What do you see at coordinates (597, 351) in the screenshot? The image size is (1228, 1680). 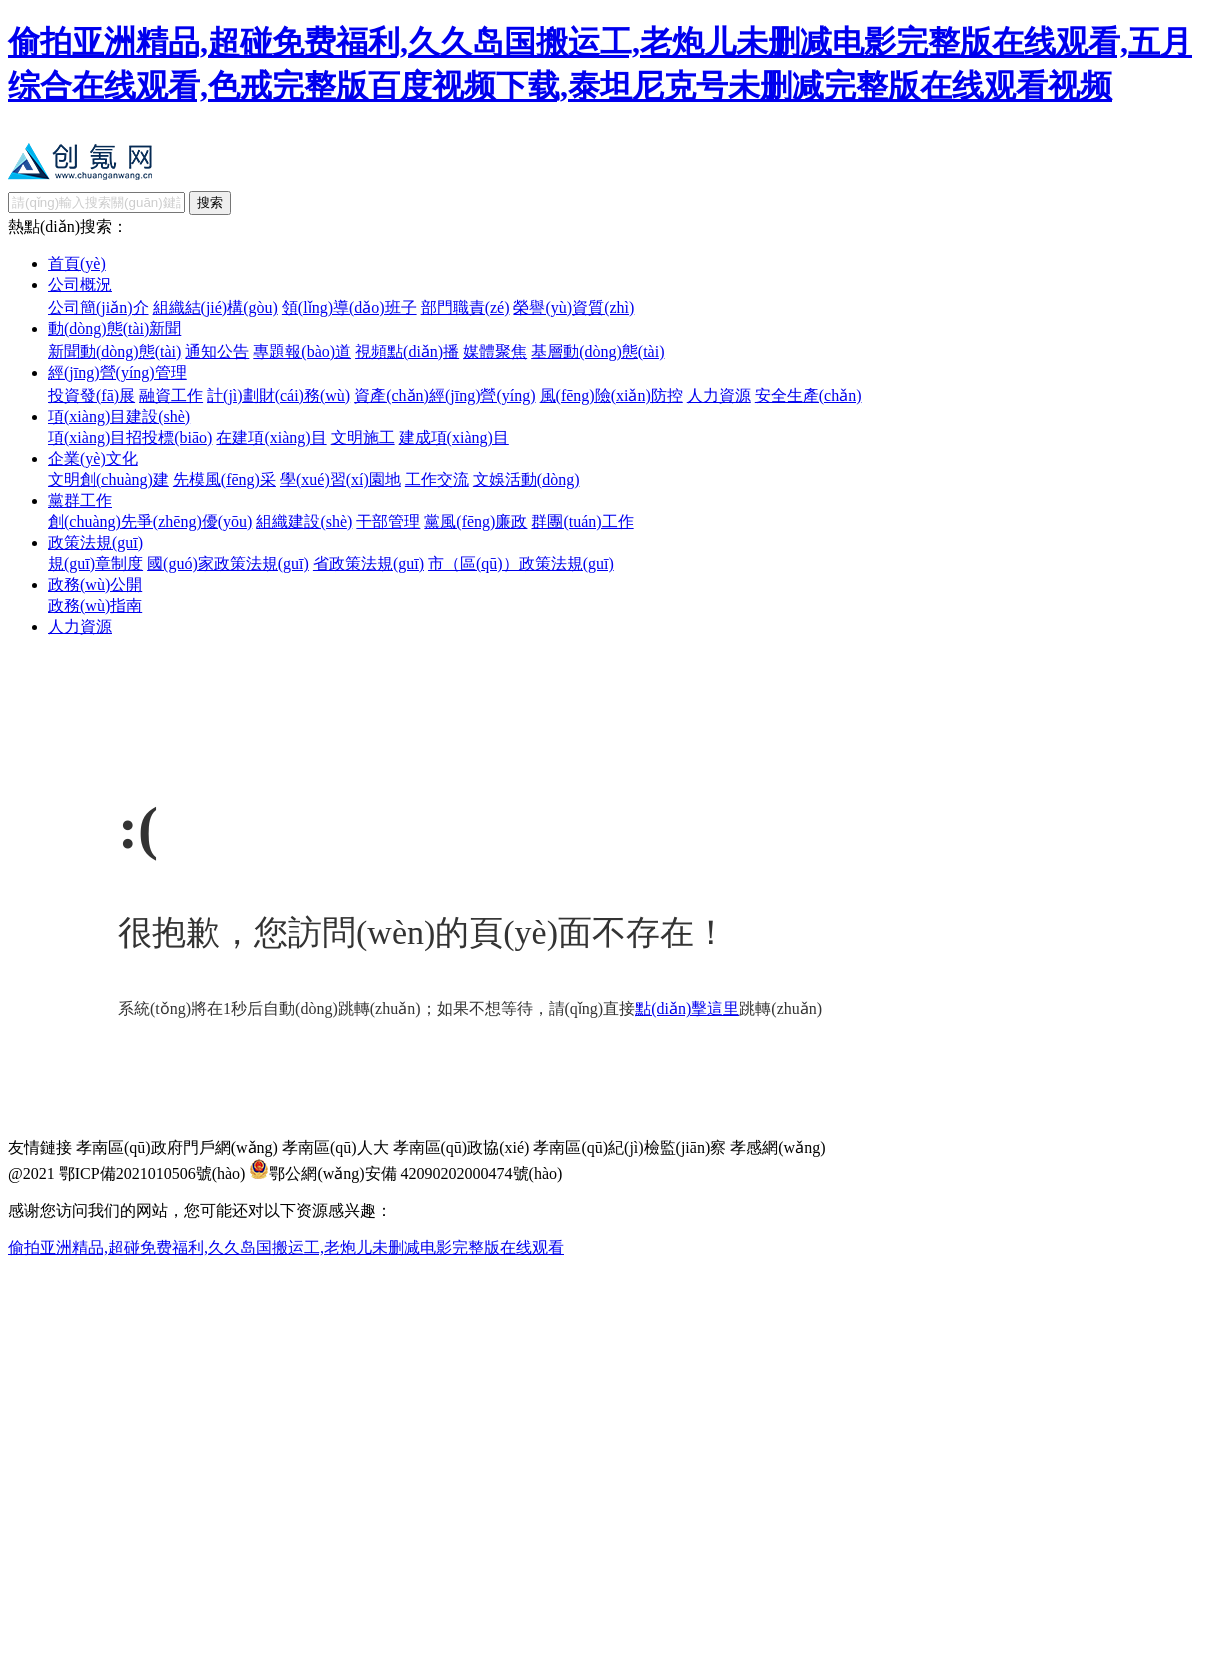 I see `基層動(dòng)態(tài)` at bounding box center [597, 351].